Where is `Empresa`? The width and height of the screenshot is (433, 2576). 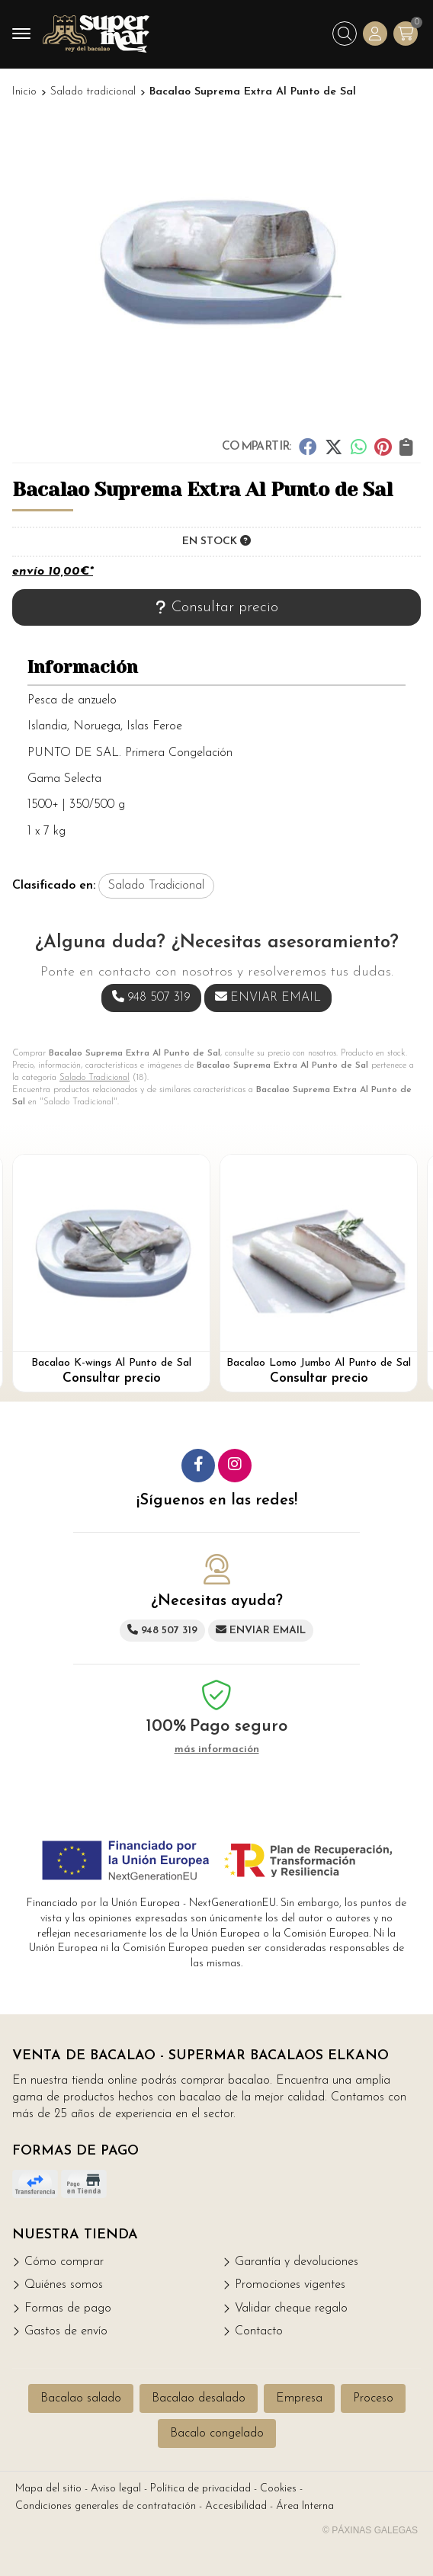
Empresa is located at coordinates (299, 2398).